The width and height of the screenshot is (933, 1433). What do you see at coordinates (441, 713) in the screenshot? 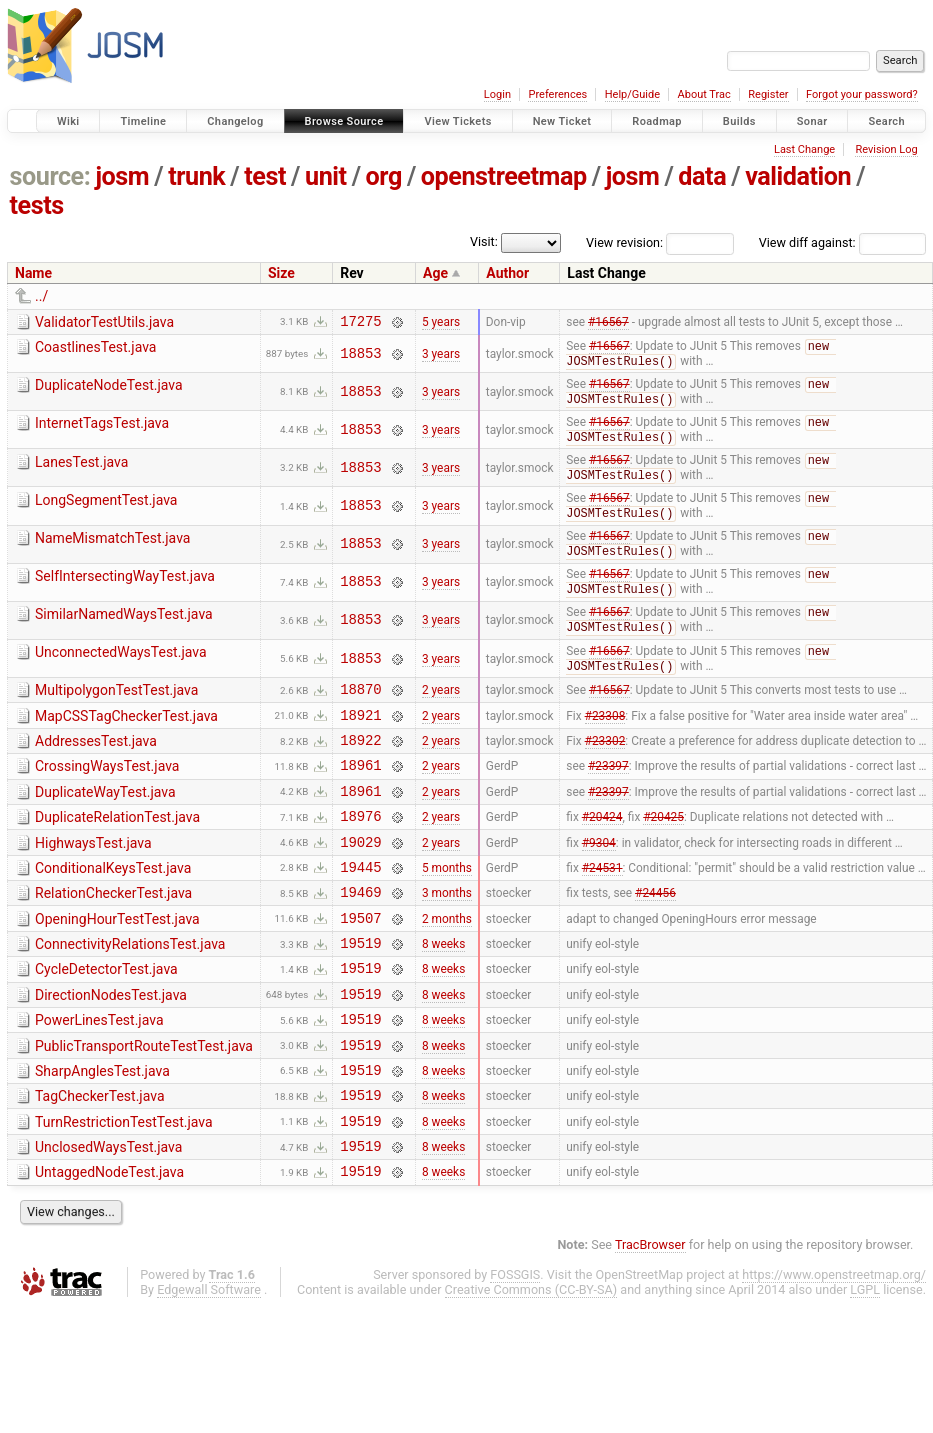
I see `2 years` at bounding box center [441, 713].